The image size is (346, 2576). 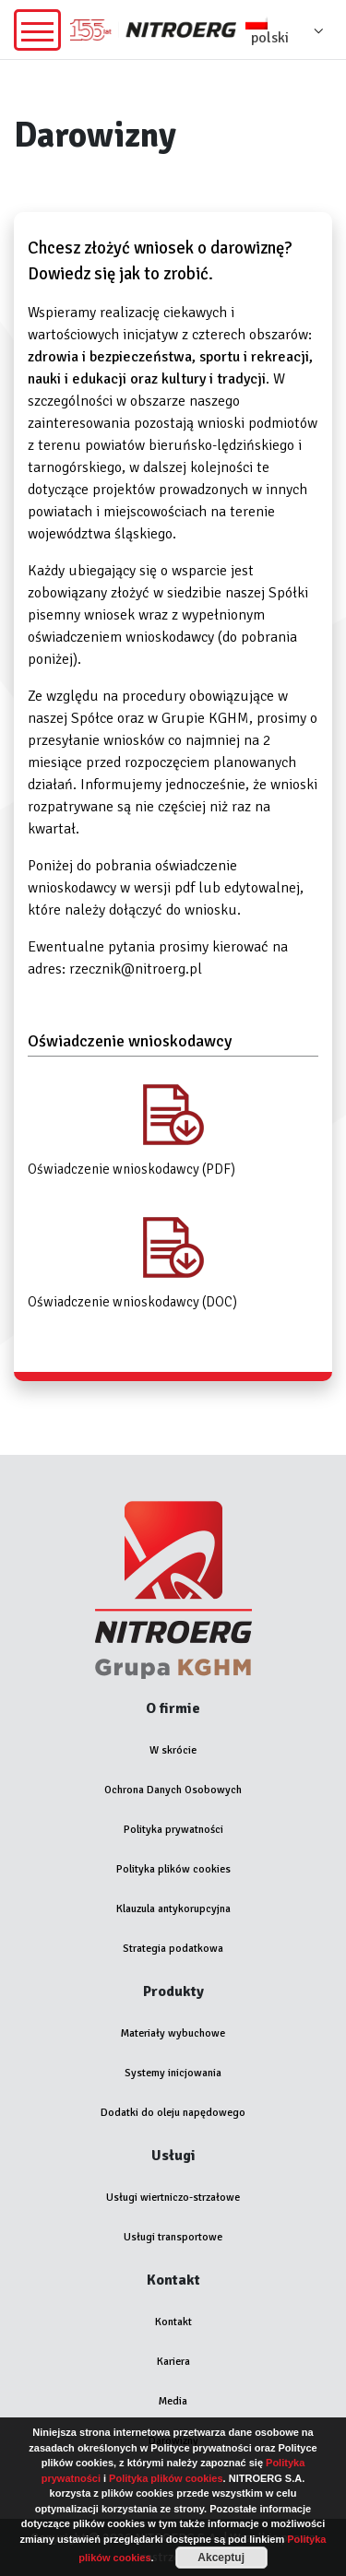 What do you see at coordinates (173, 1909) in the screenshot?
I see `Klauzula antykorupcyjna` at bounding box center [173, 1909].